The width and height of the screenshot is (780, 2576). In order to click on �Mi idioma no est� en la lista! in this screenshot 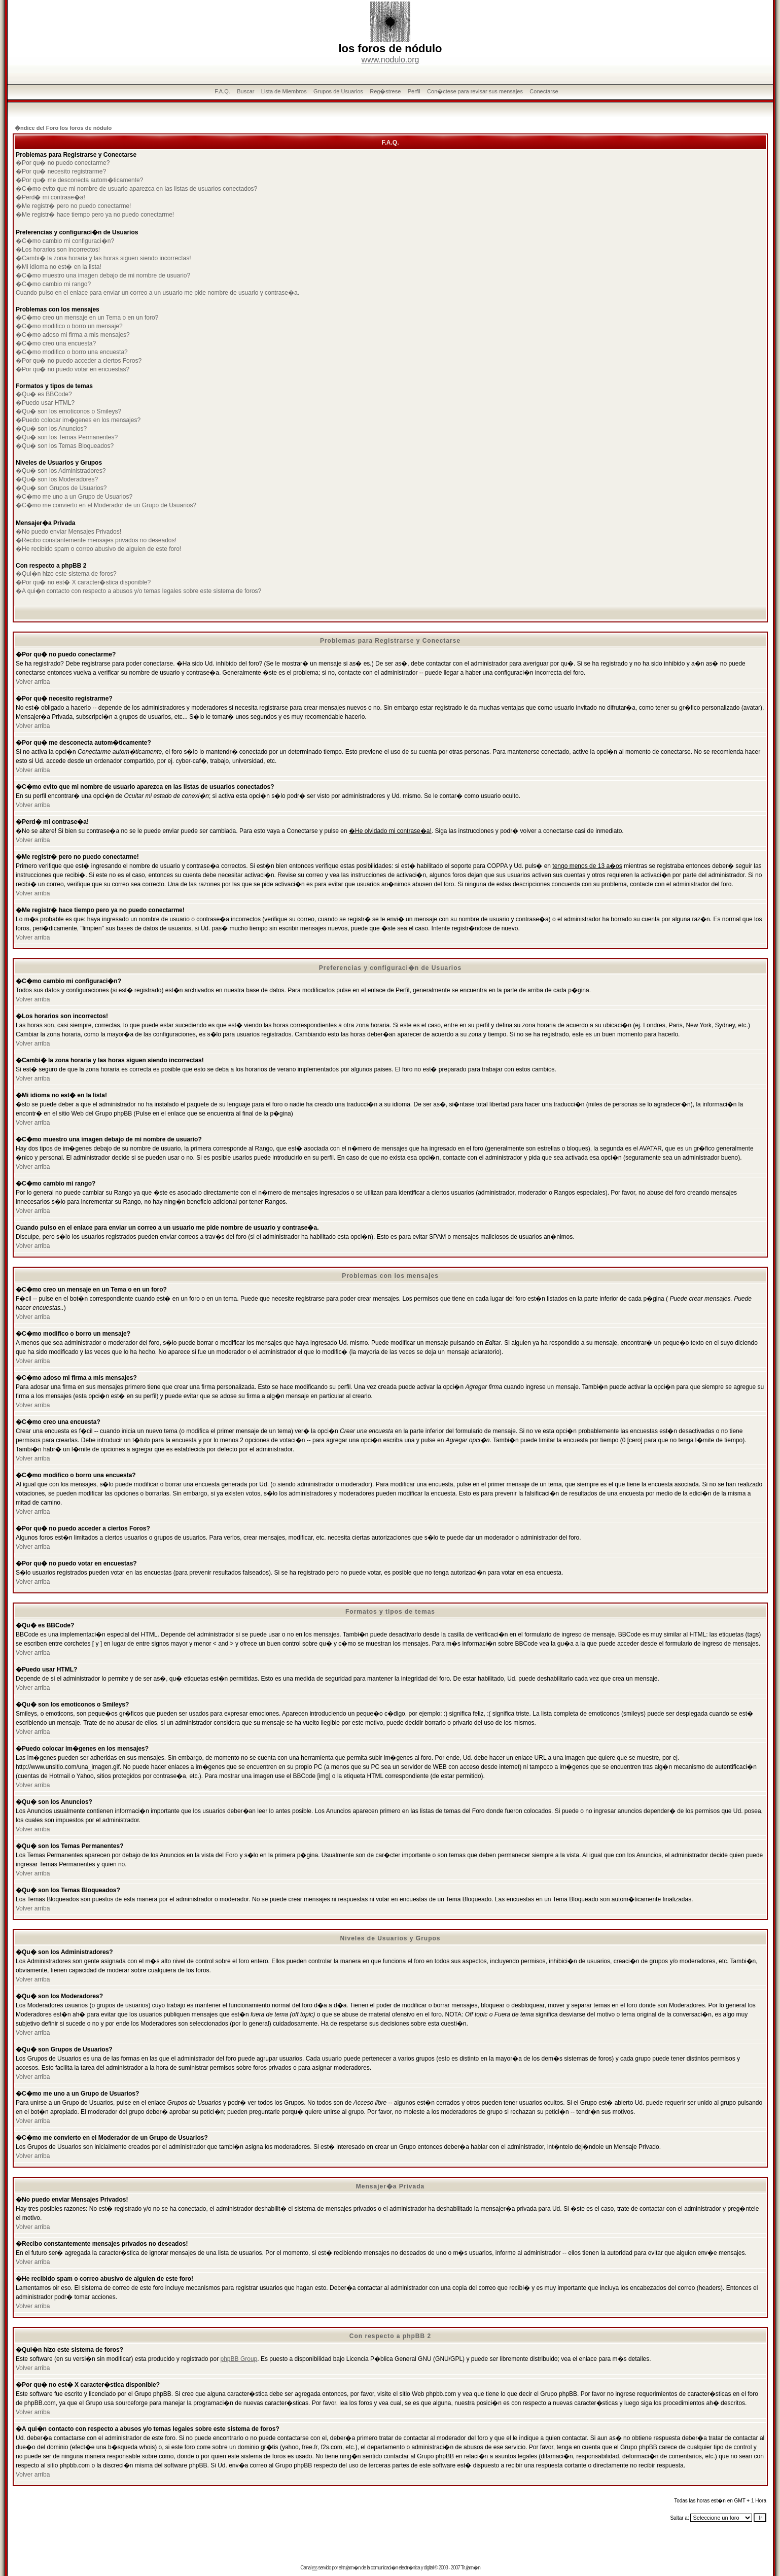, I will do `click(58, 266)`.